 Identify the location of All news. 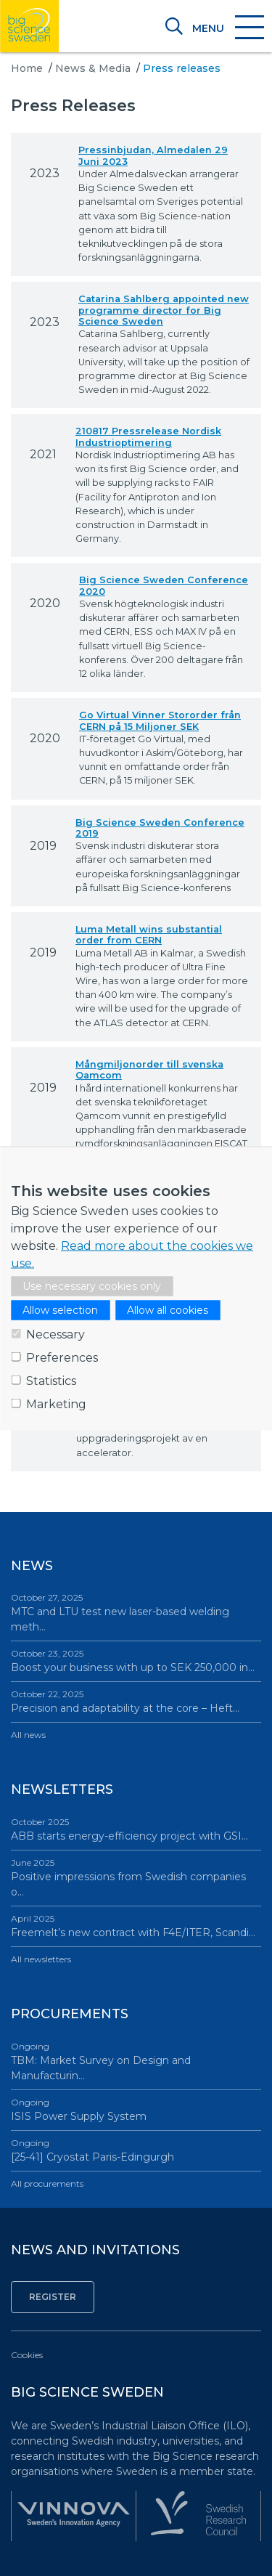
(28, 1734).